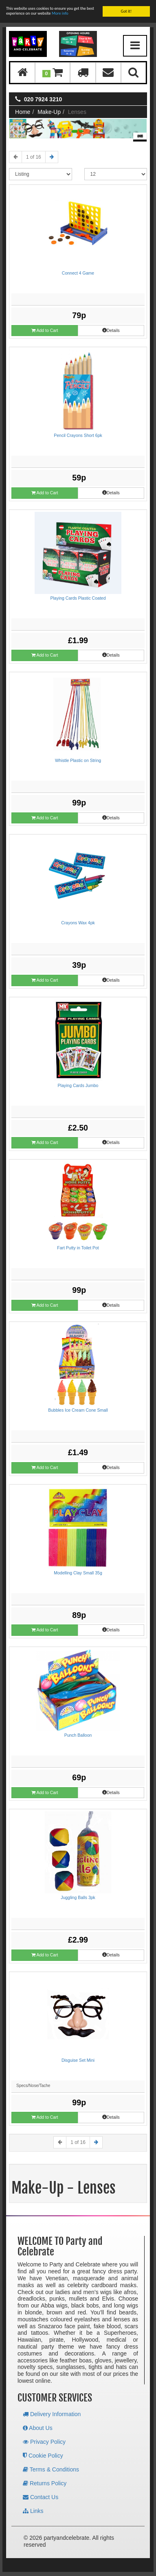 This screenshot has width=156, height=2576. Describe the element at coordinates (78, 1410) in the screenshot. I see `Bubbles Ice Cream Cone Small` at that location.